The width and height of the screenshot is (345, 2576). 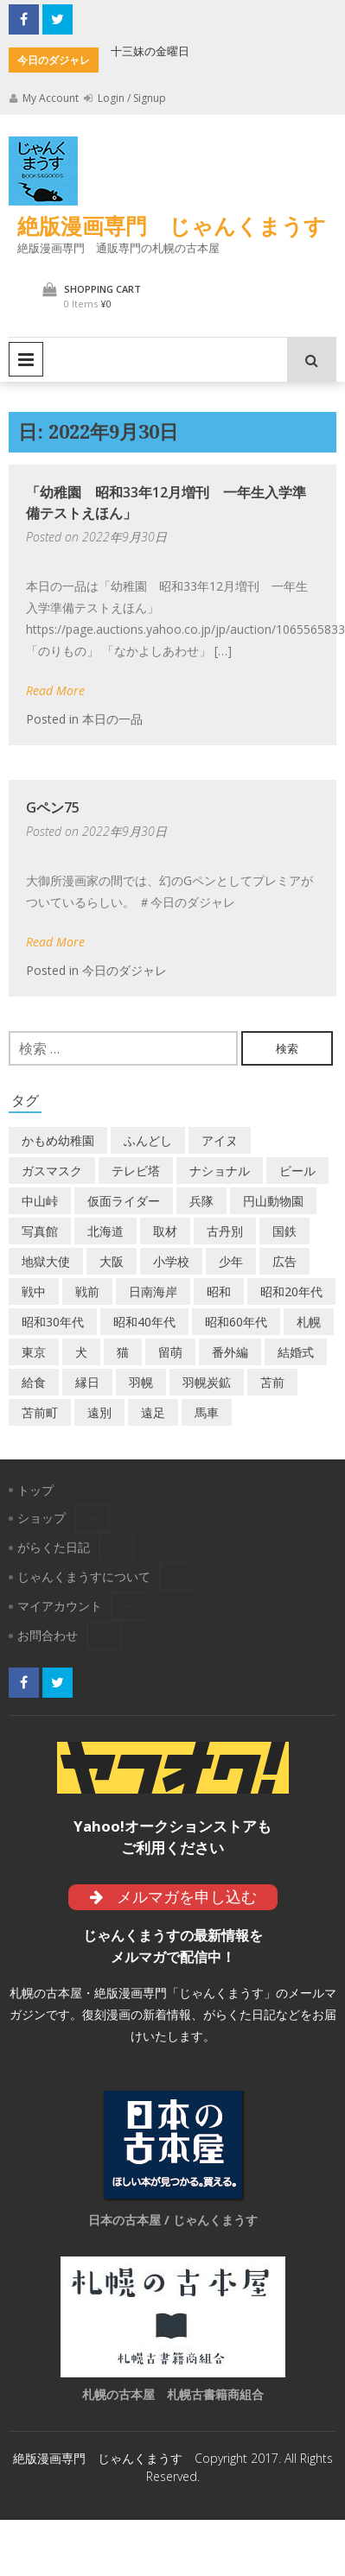 What do you see at coordinates (284, 1231) in the screenshot?
I see `国鉄 [国鉄 (2個の項目)]` at bounding box center [284, 1231].